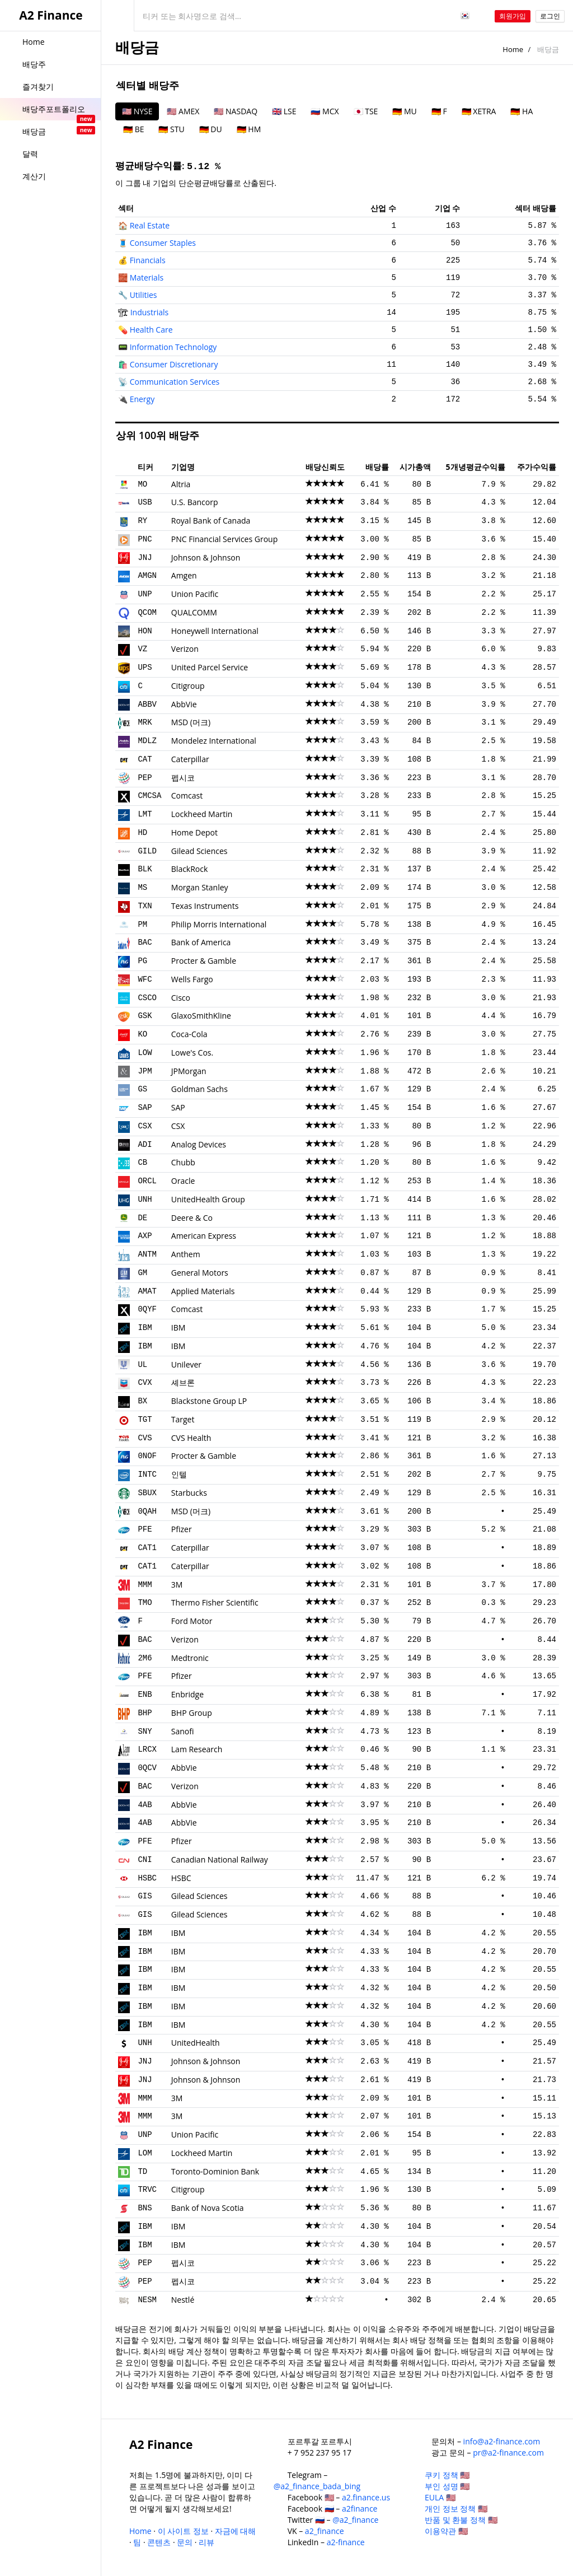  Describe the element at coordinates (142, 1401) in the screenshot. I see `BX` at that location.